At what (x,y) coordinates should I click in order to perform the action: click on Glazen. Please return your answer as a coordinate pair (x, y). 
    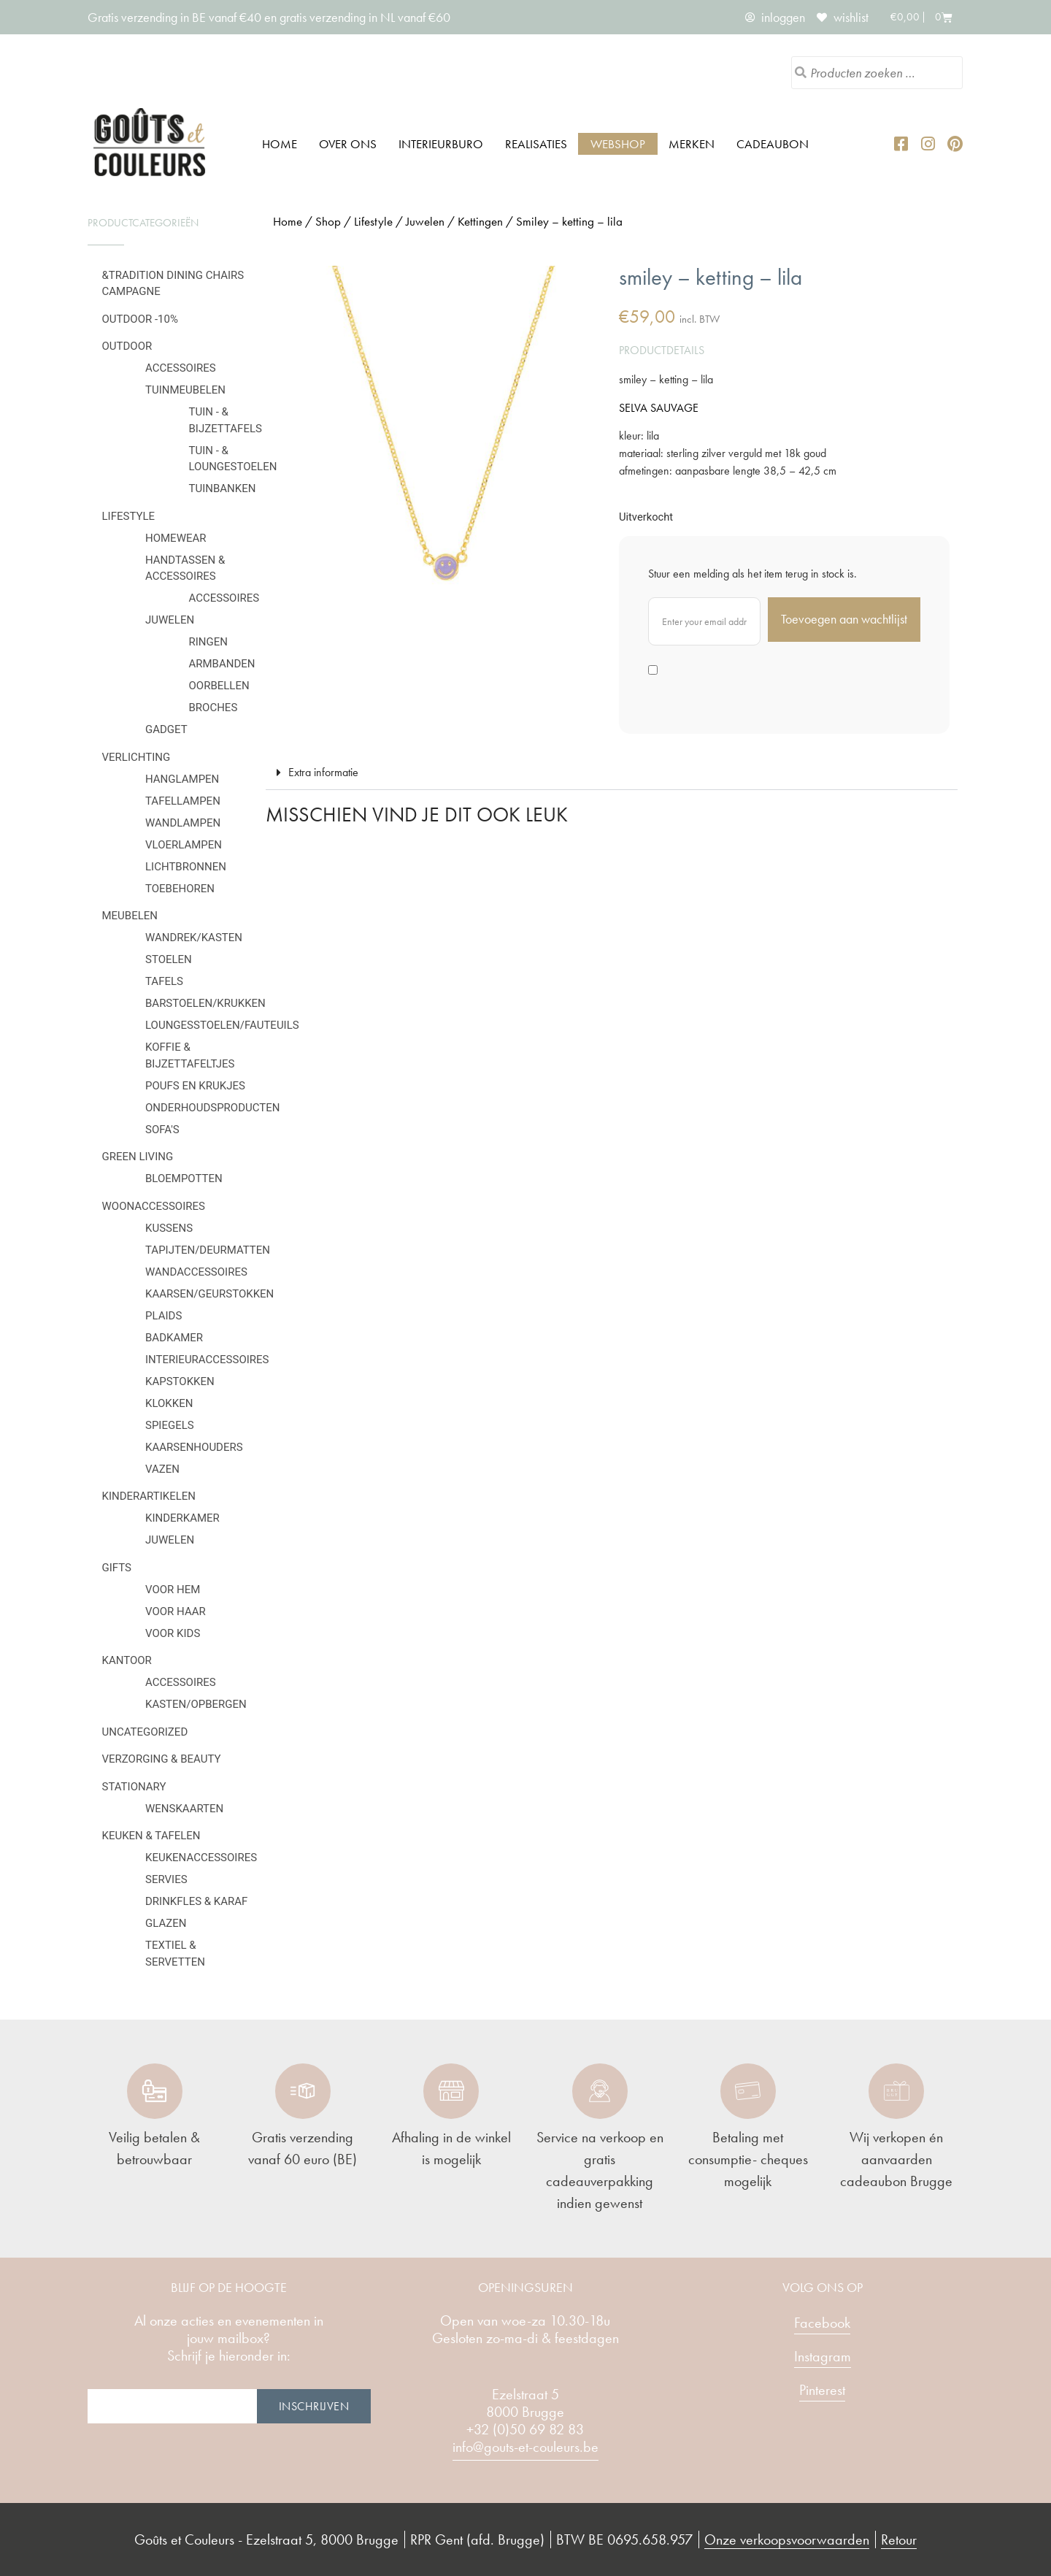
    Looking at the image, I should click on (165, 1923).